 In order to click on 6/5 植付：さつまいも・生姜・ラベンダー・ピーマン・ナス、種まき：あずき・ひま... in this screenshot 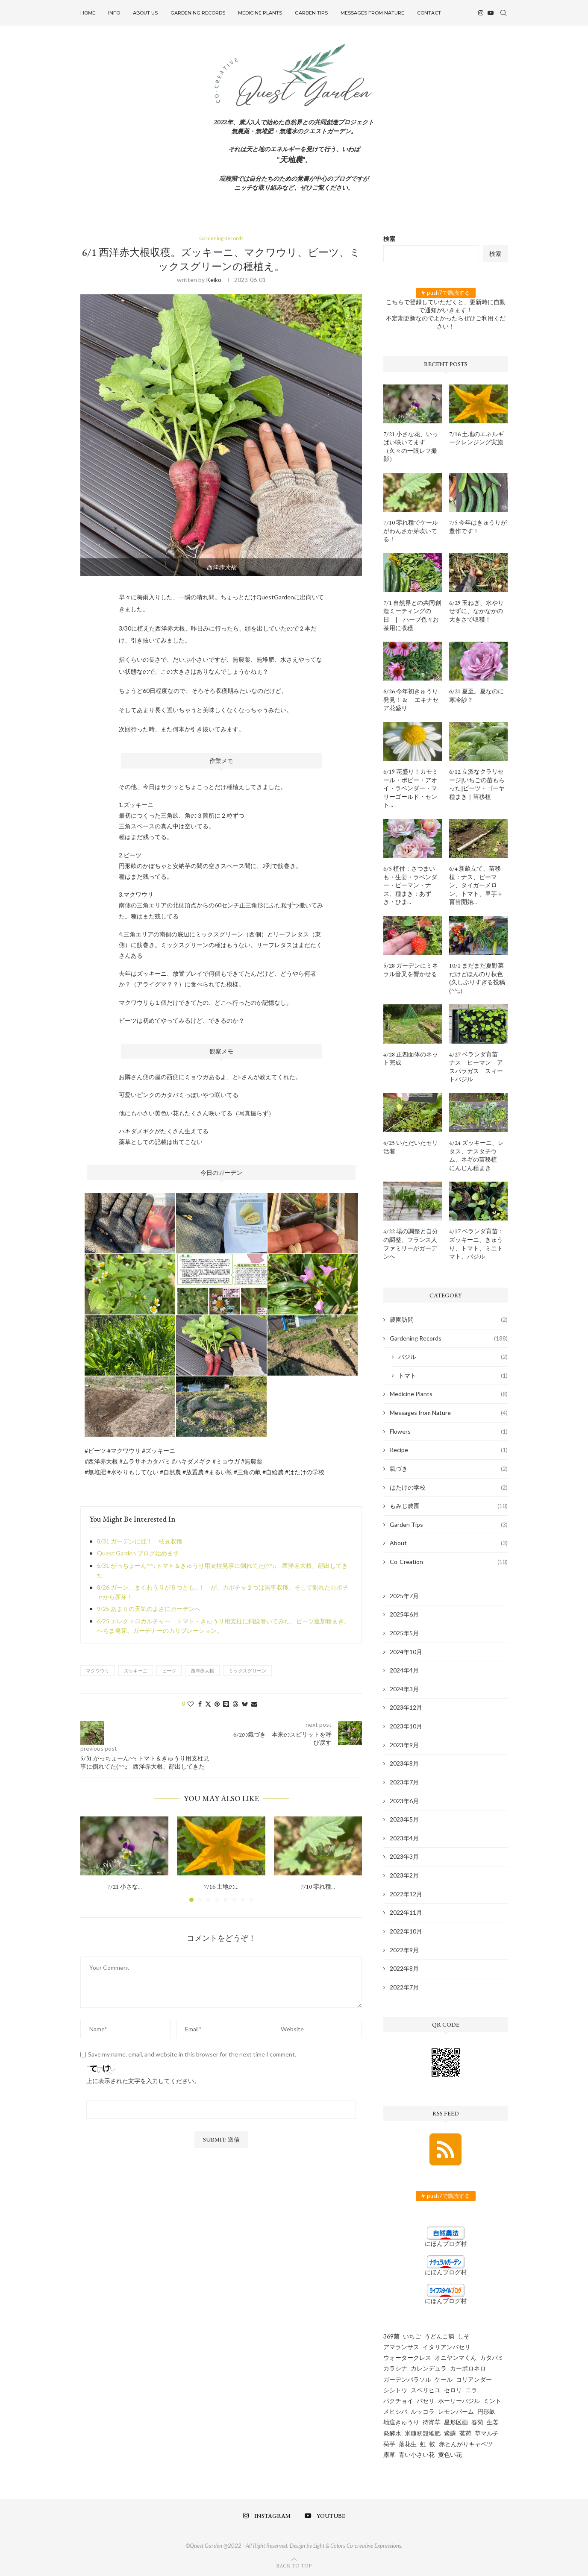, I will do `click(410, 885)`.